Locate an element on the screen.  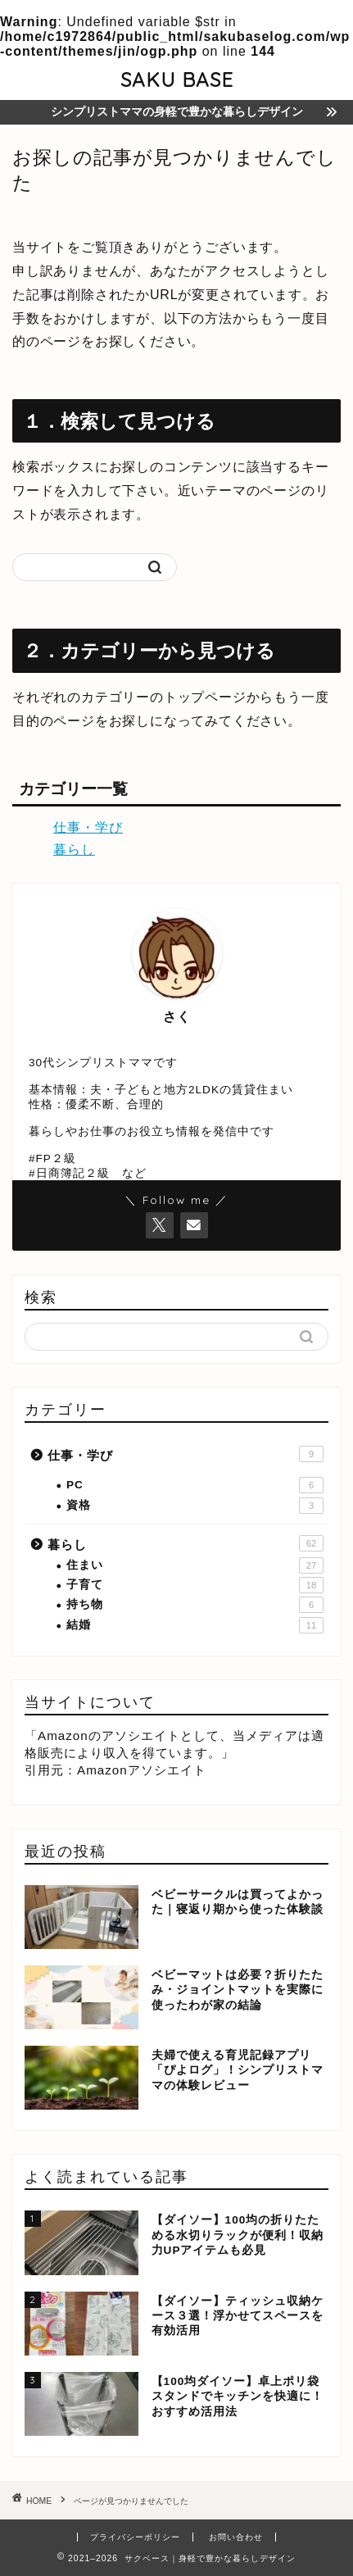
仕事・学び is located at coordinates (88, 827).